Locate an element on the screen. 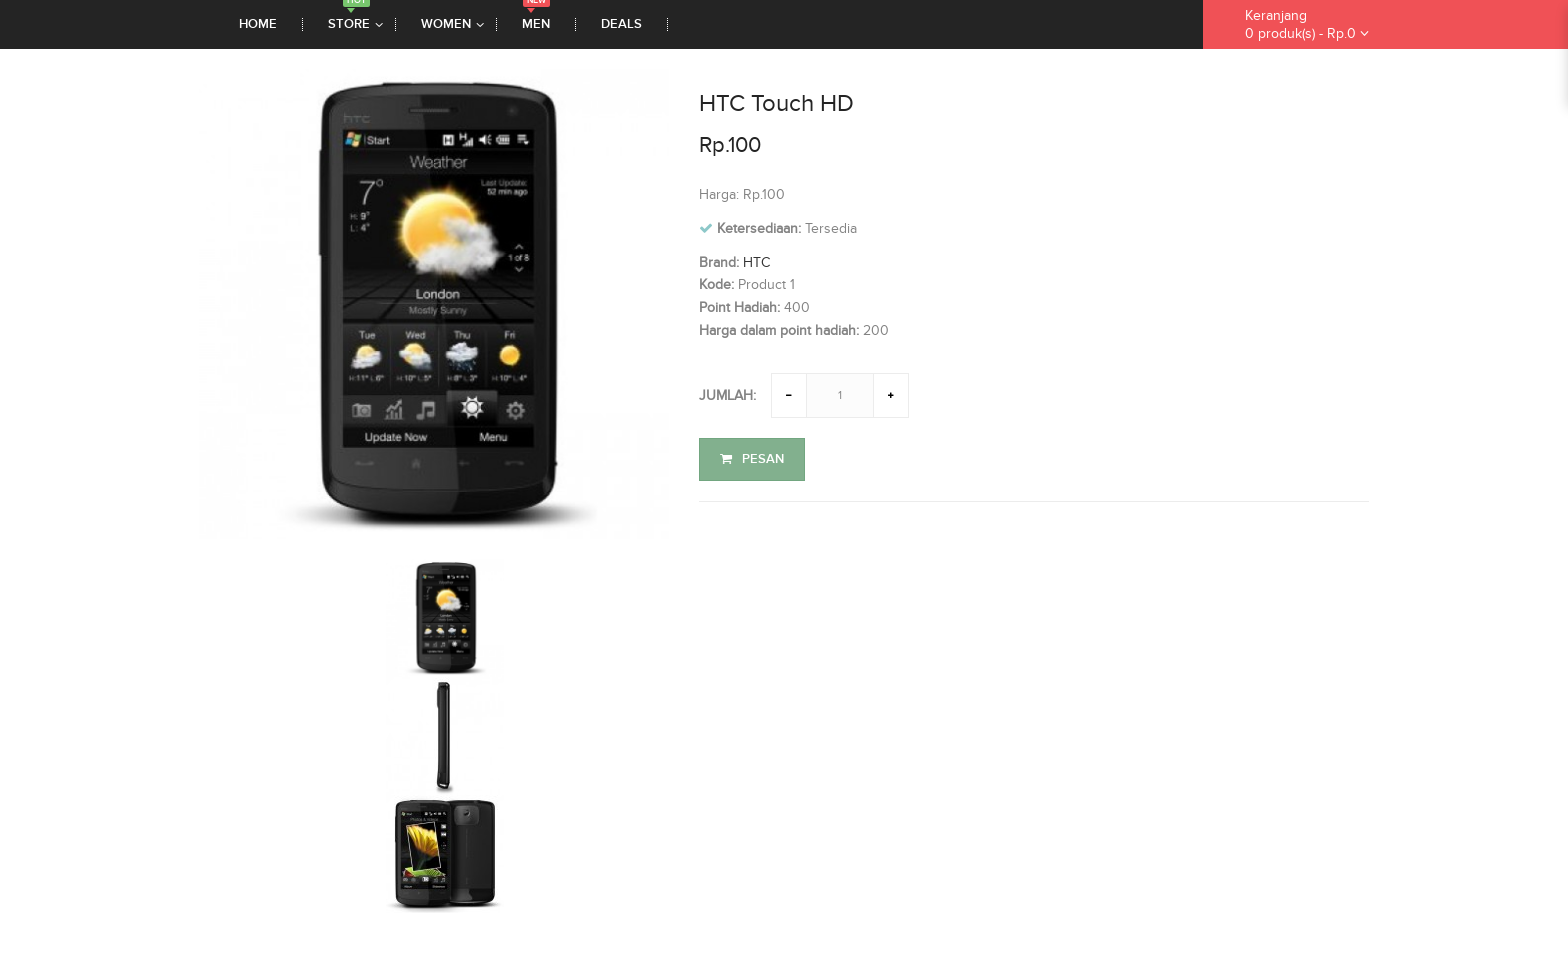 The width and height of the screenshot is (1568, 973). Pesan is located at coordinates (752, 459).